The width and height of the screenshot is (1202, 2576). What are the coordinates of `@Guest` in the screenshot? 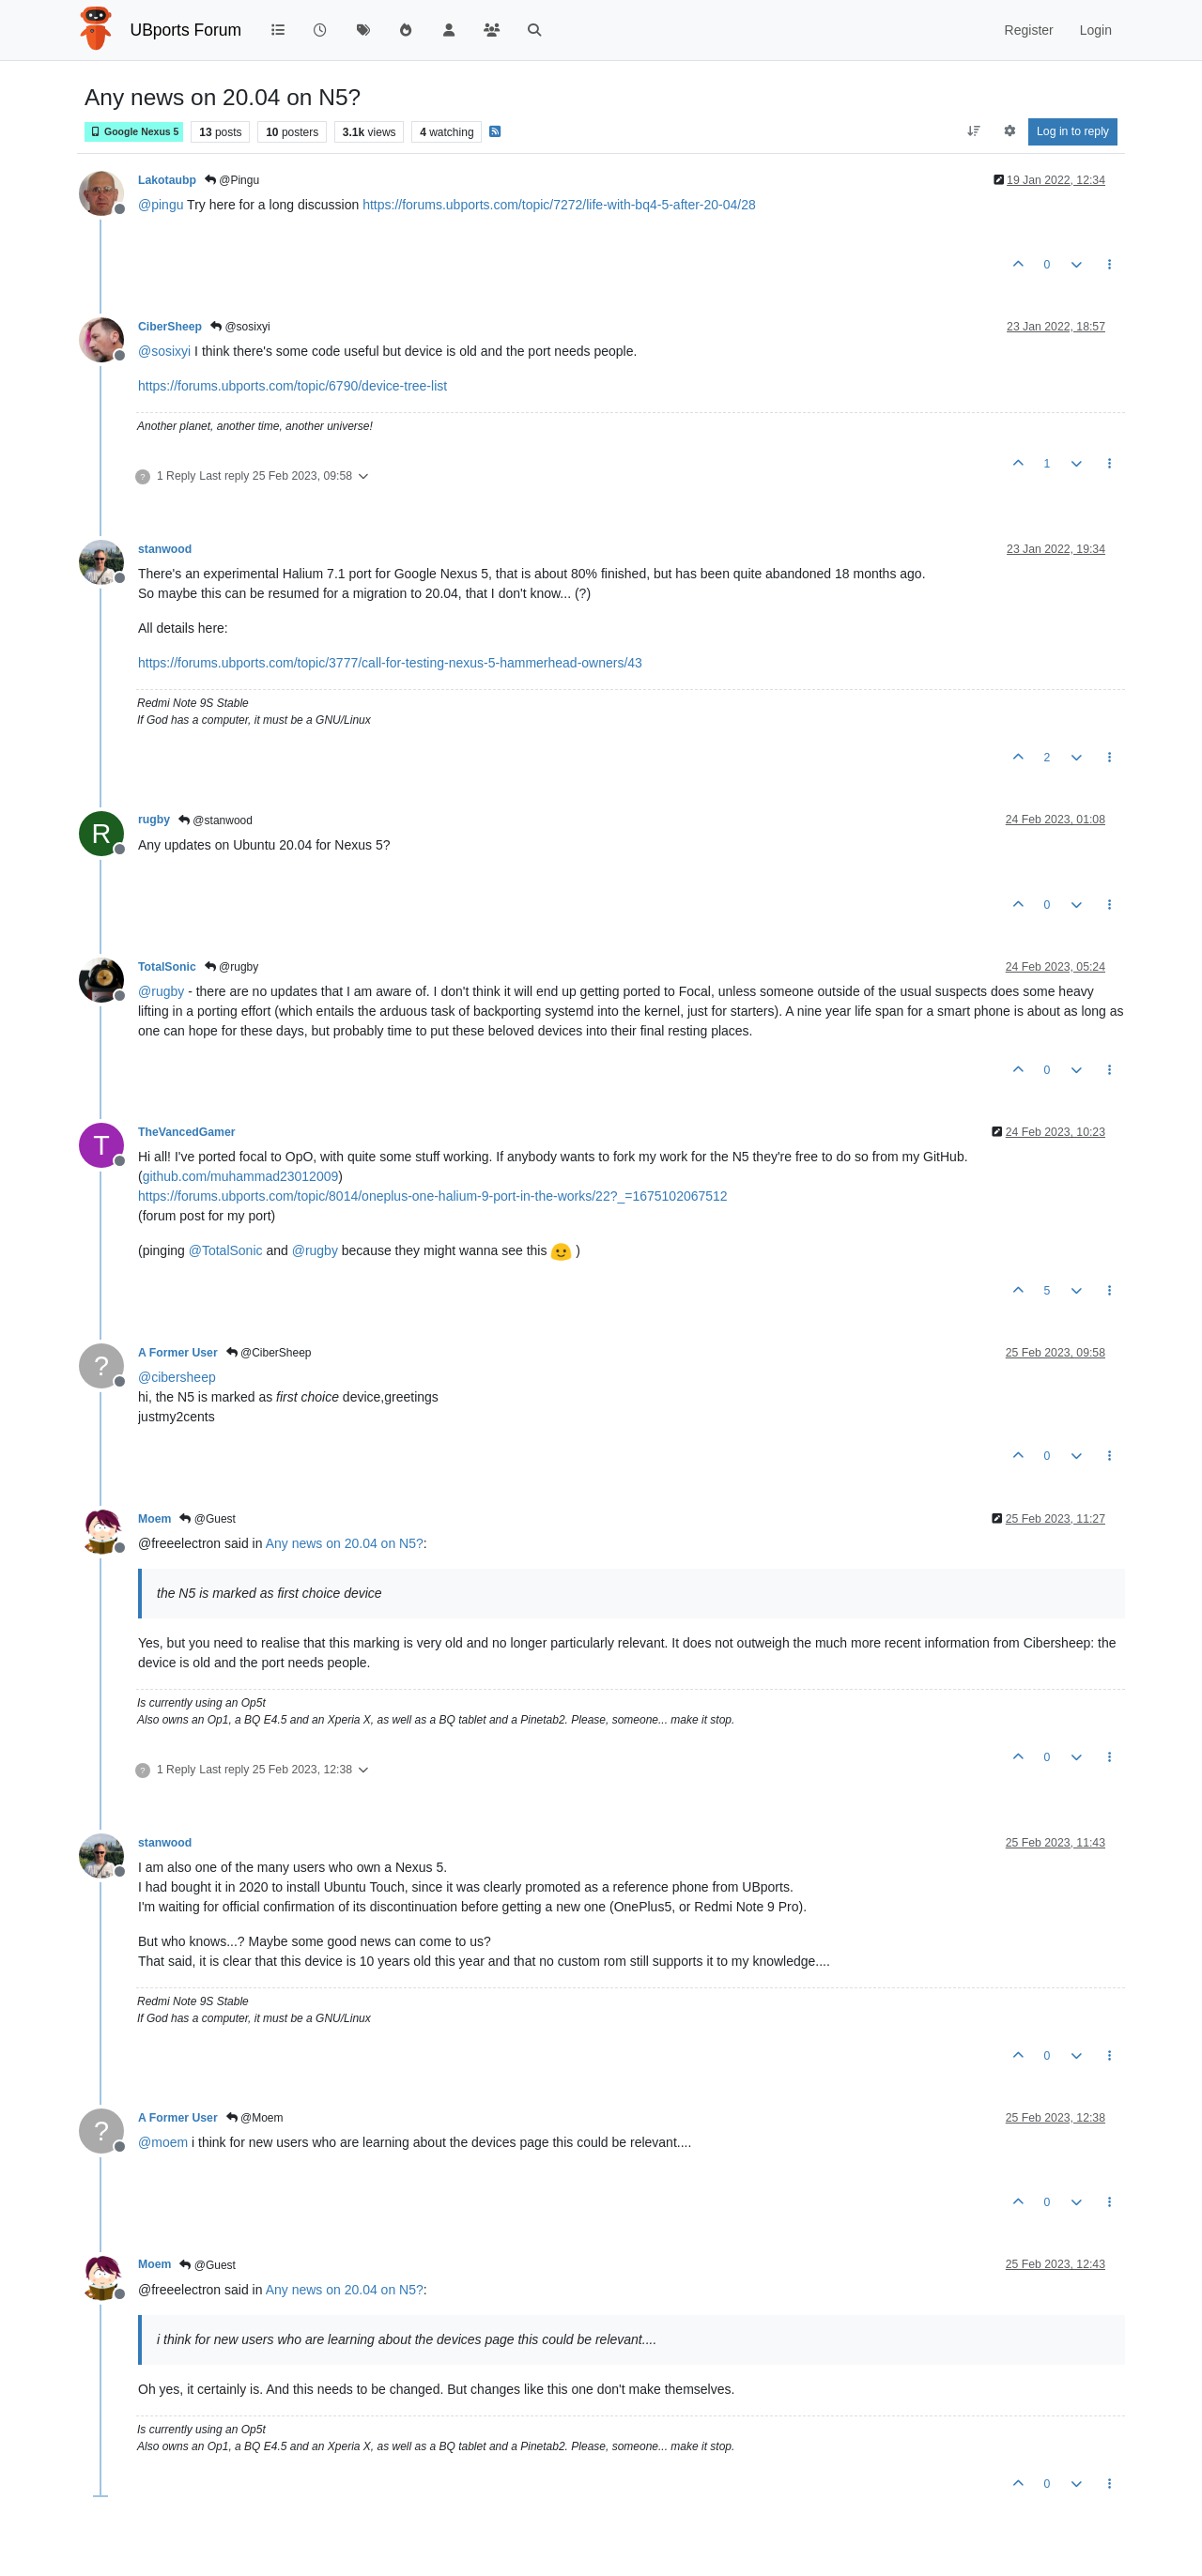 It's located at (207, 1519).